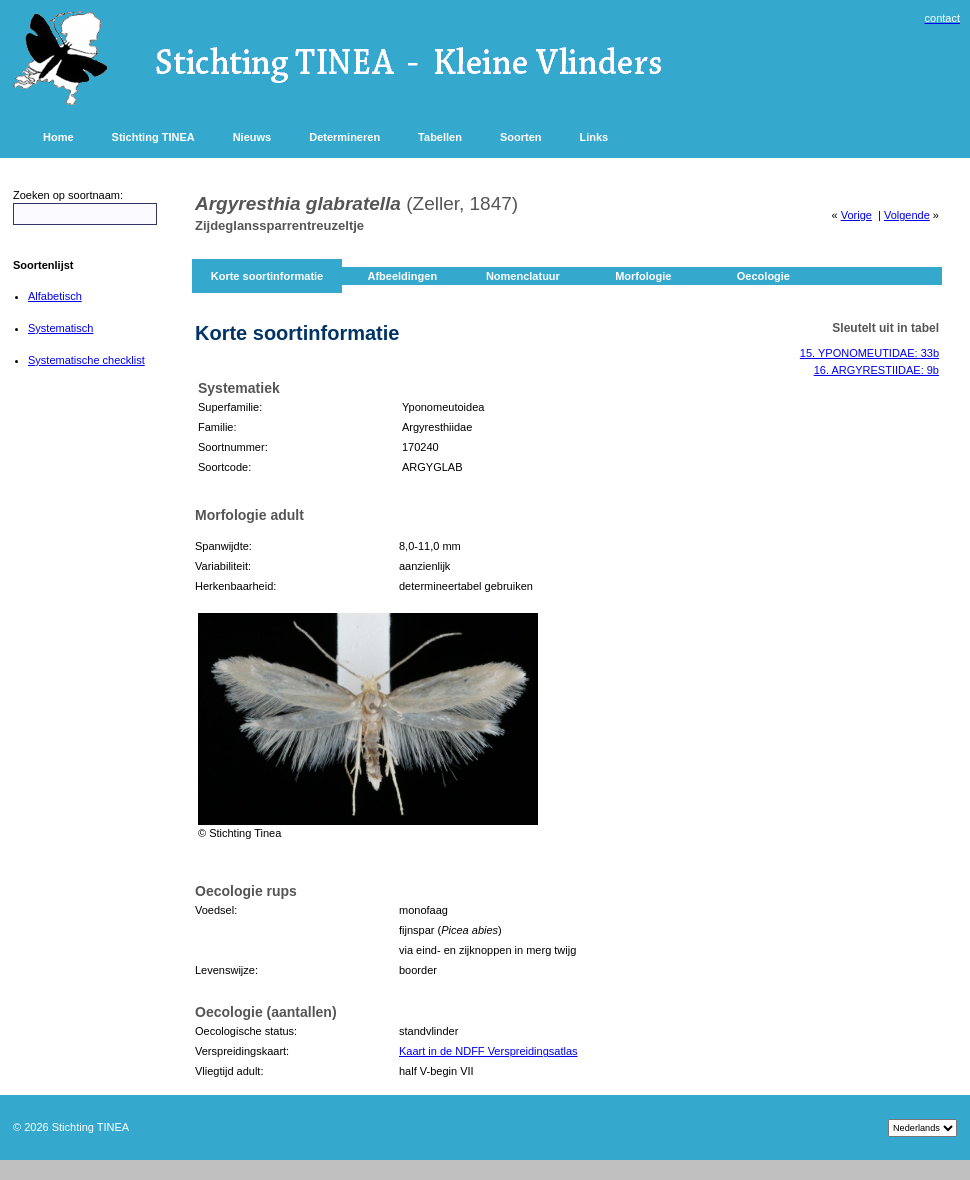 This screenshot has height=1180, width=970. I want to click on Oecologie, so click(763, 276).